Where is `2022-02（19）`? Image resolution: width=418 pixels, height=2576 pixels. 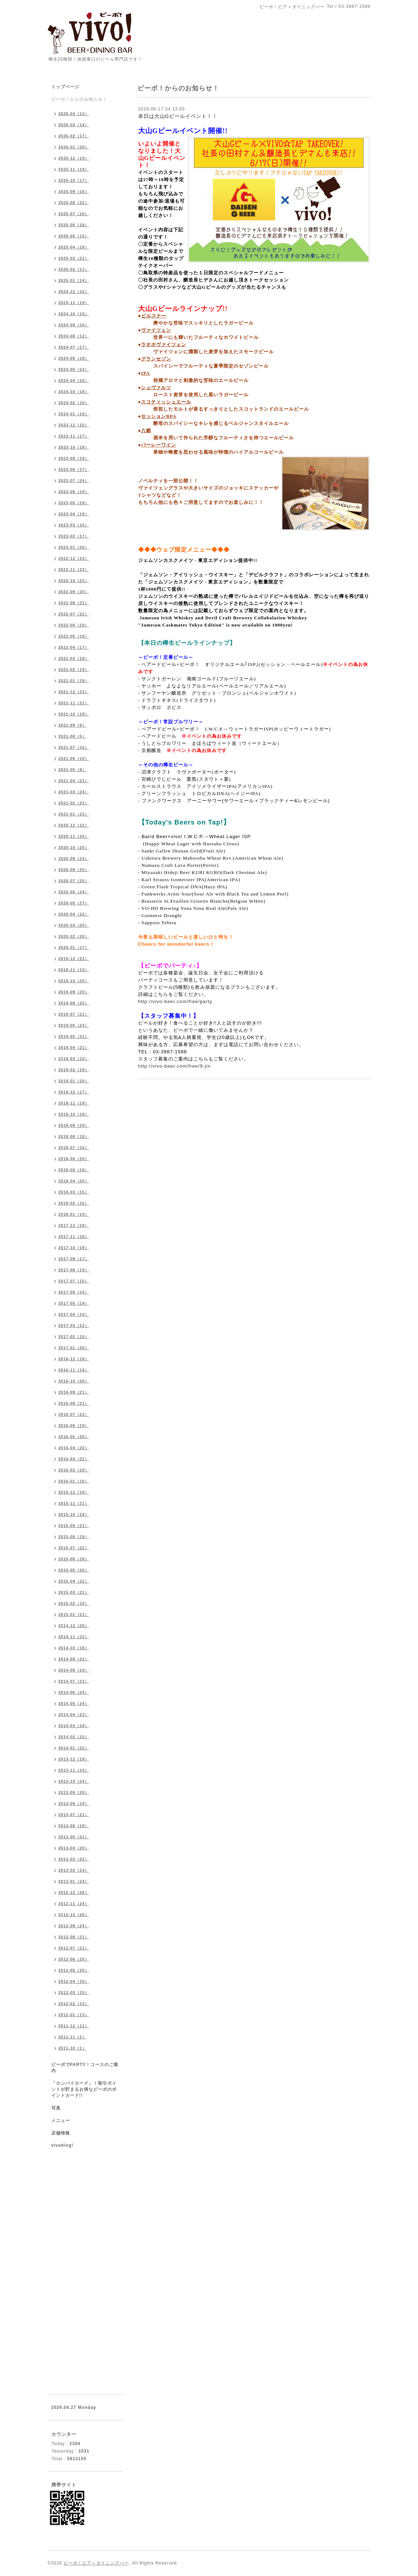
2022-02（19） is located at coordinates (73, 669).